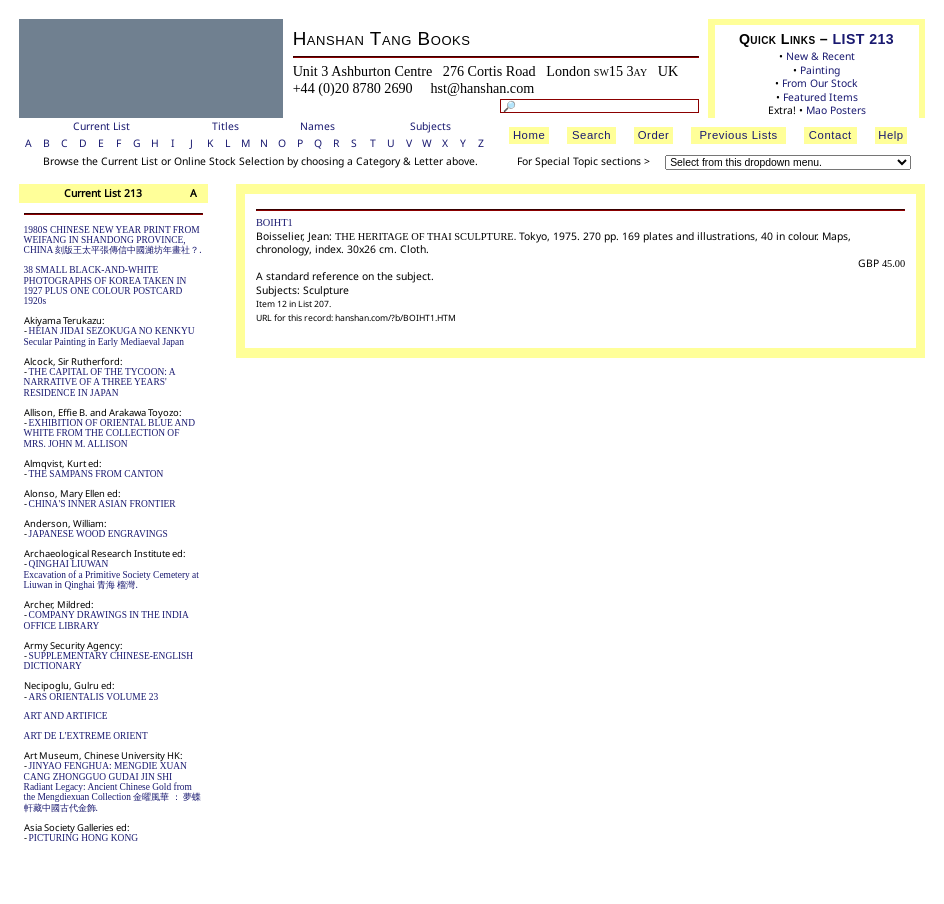 The width and height of the screenshot is (944, 904). What do you see at coordinates (820, 70) in the screenshot?
I see `Painting` at bounding box center [820, 70].